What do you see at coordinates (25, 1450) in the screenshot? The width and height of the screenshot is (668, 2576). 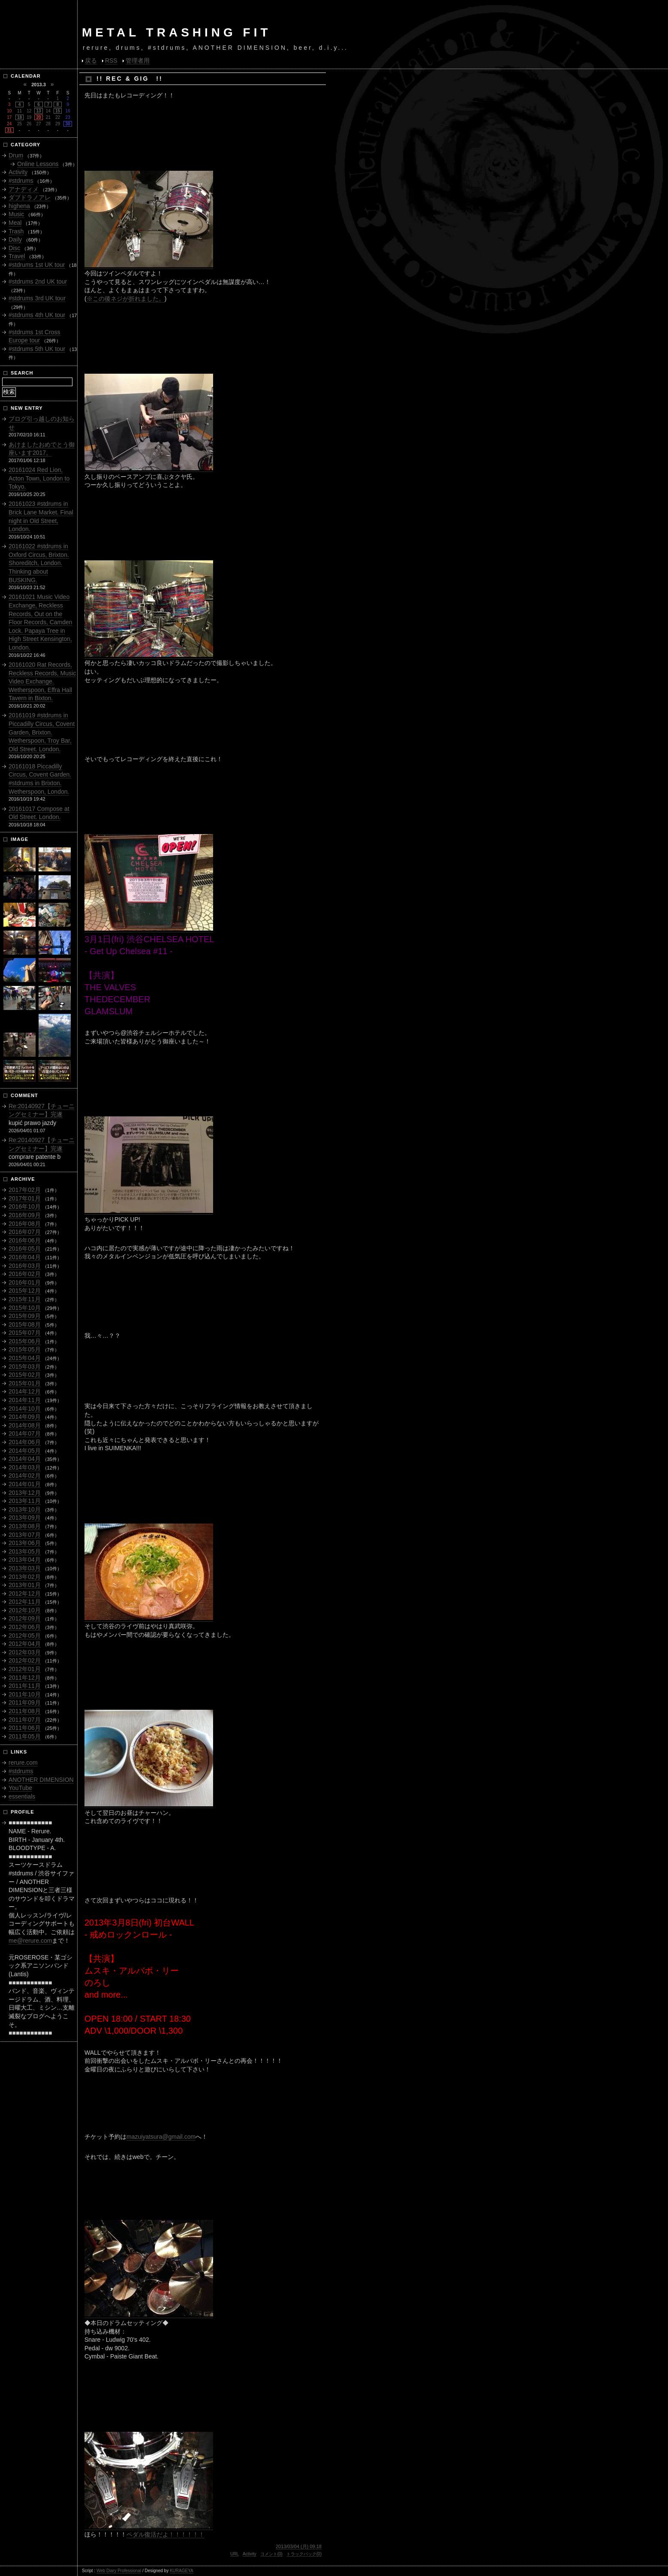 I see `2014年05月` at bounding box center [25, 1450].